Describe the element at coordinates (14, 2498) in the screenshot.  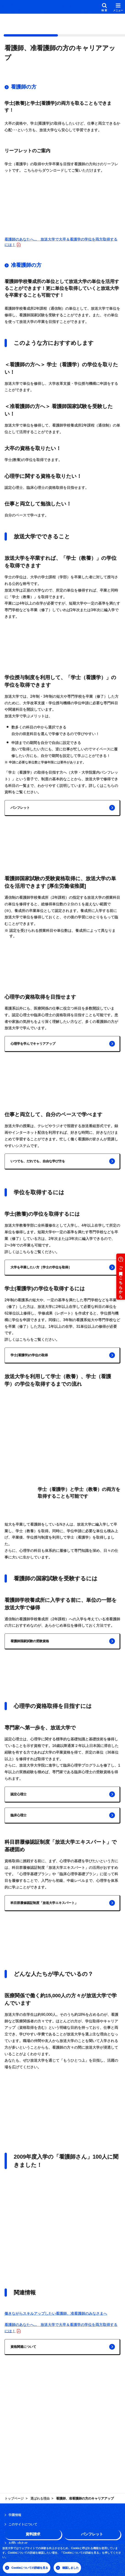
I see `トップページ` at that location.